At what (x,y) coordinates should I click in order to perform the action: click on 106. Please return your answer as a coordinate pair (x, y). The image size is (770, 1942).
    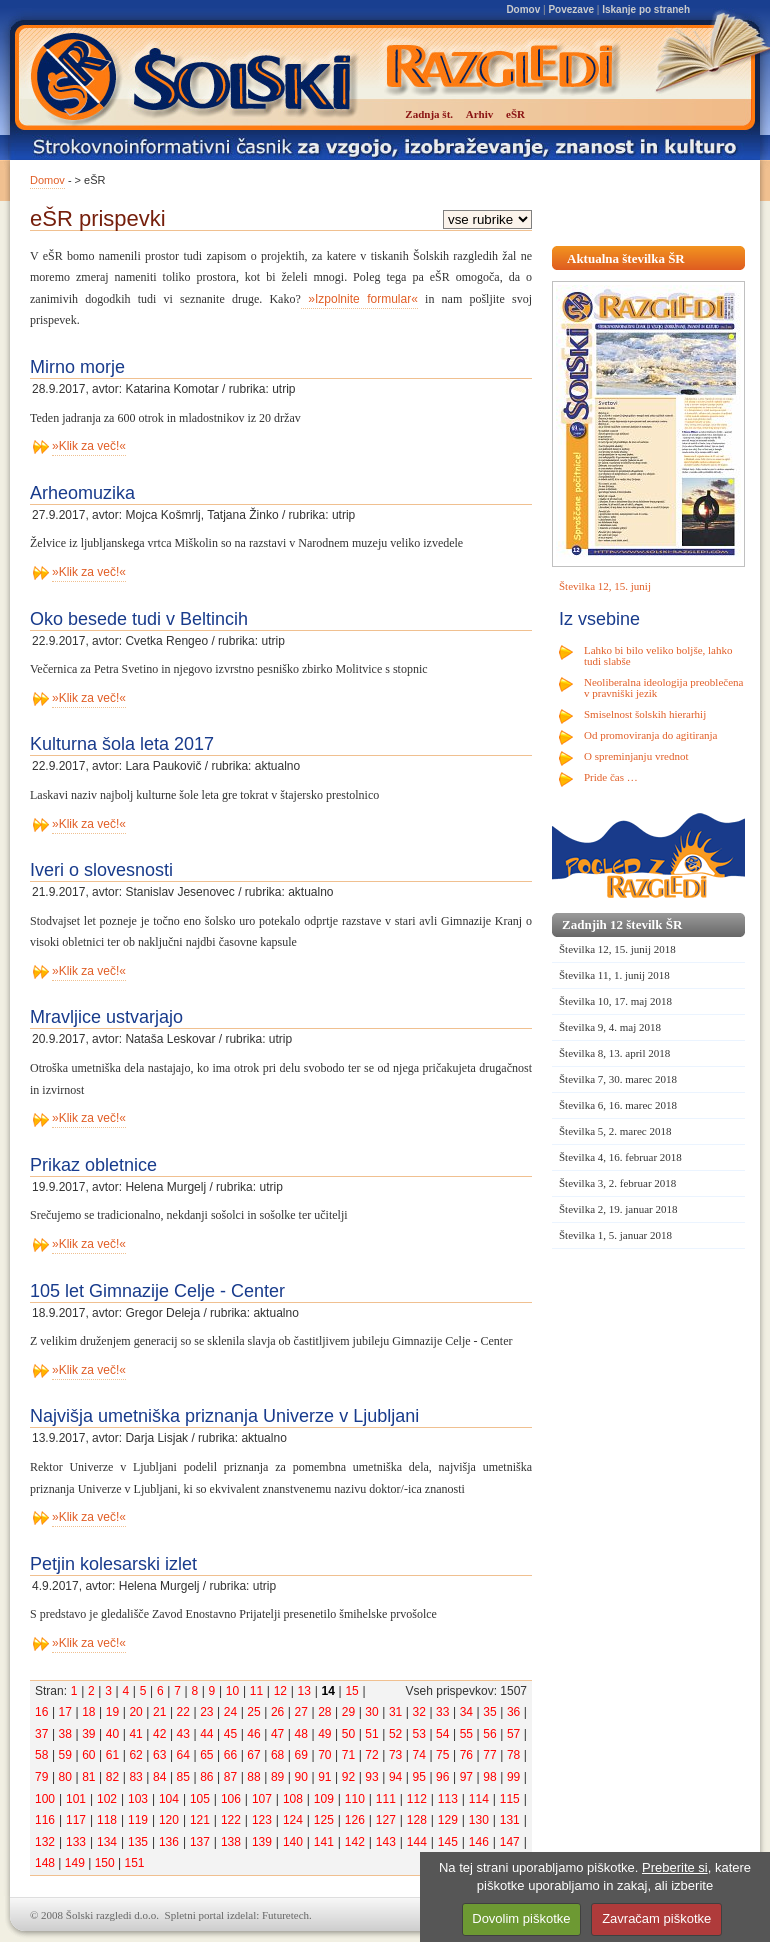
    Looking at the image, I should click on (231, 1799).